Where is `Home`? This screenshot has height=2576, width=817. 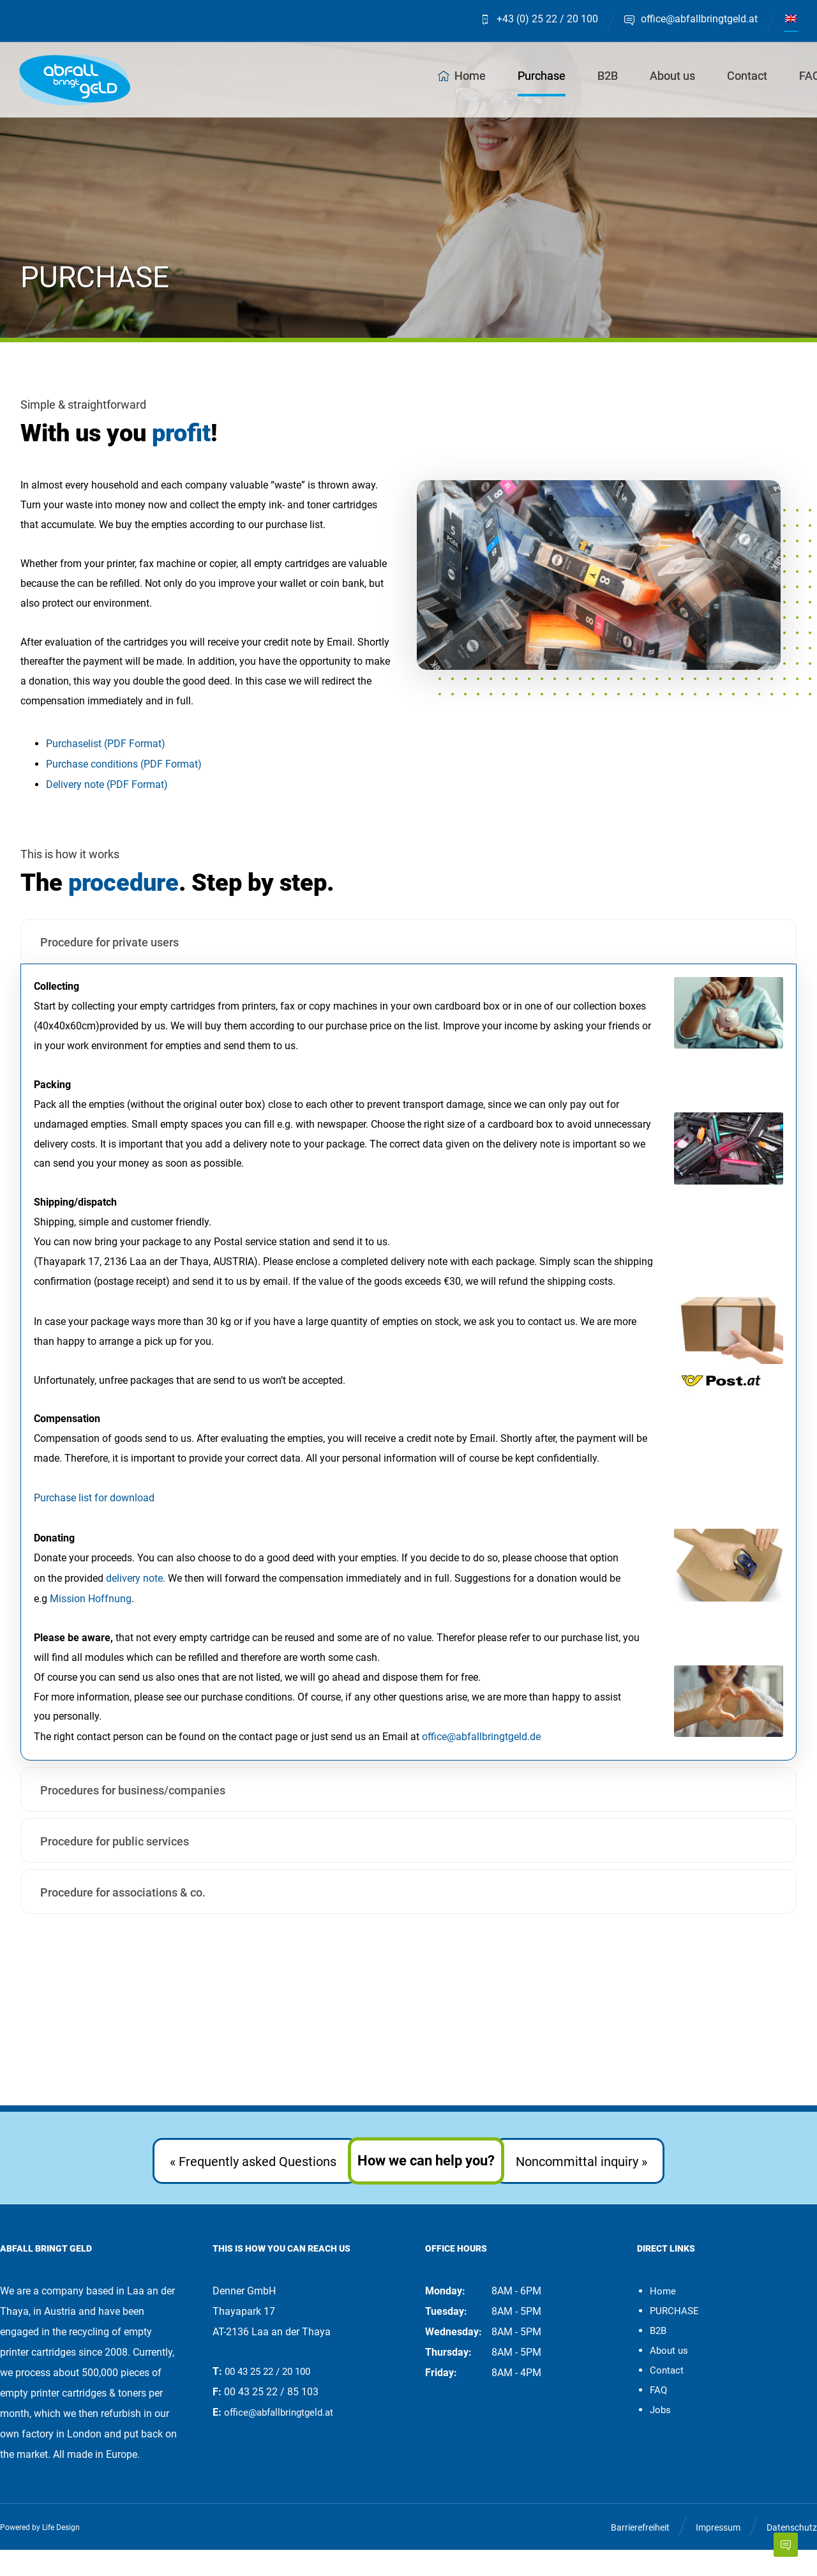 Home is located at coordinates (663, 2317).